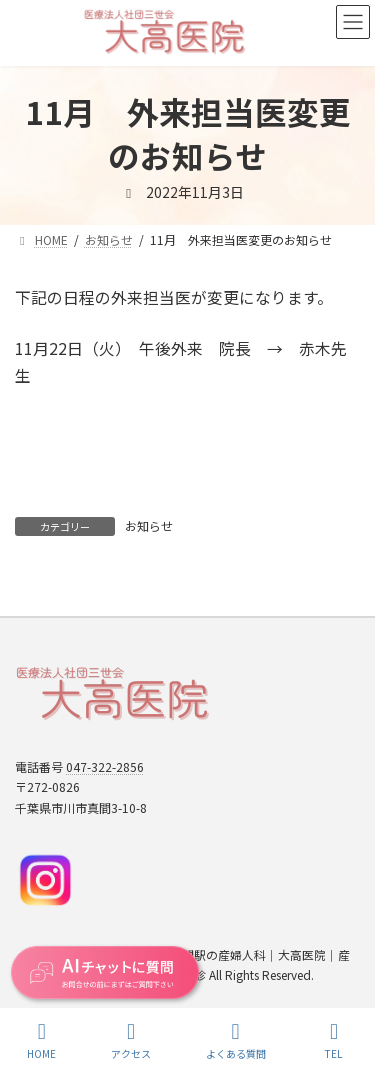 Image resolution: width=375 pixels, height=1070 pixels. Describe the element at coordinates (236, 1040) in the screenshot. I see `よくある質問` at that location.